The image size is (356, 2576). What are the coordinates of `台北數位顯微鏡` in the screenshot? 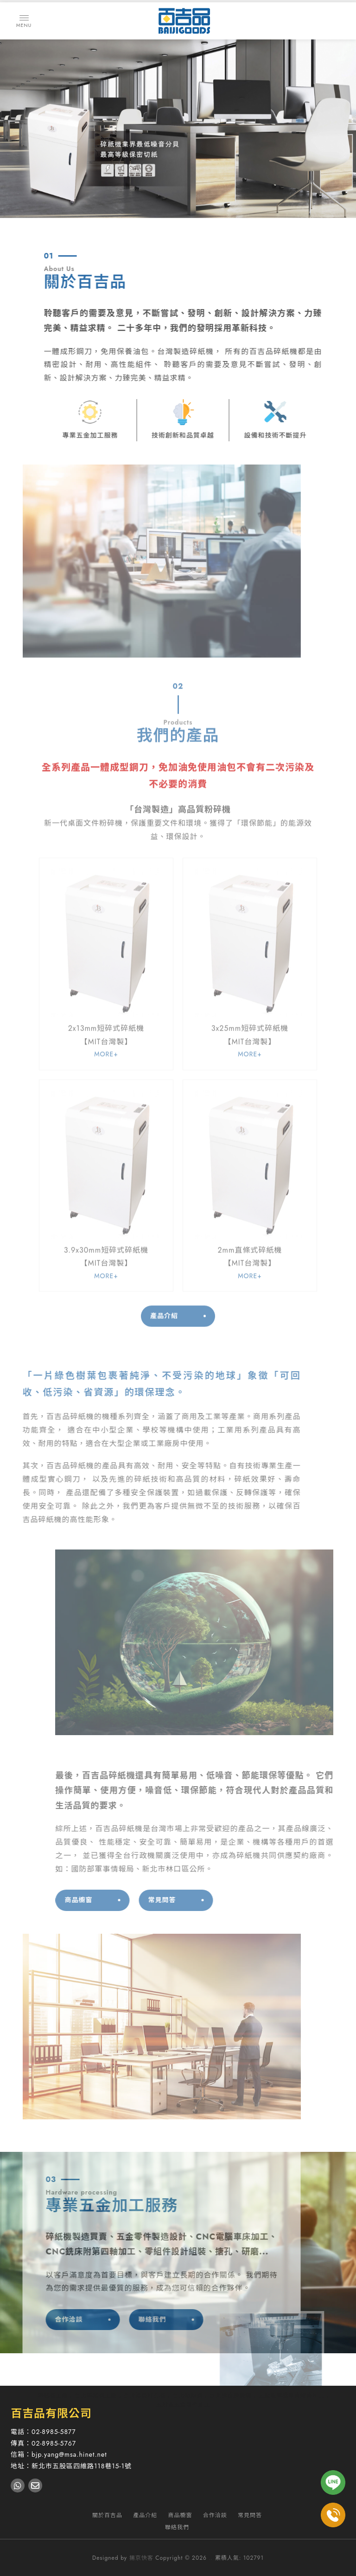 It's located at (231, 2395).